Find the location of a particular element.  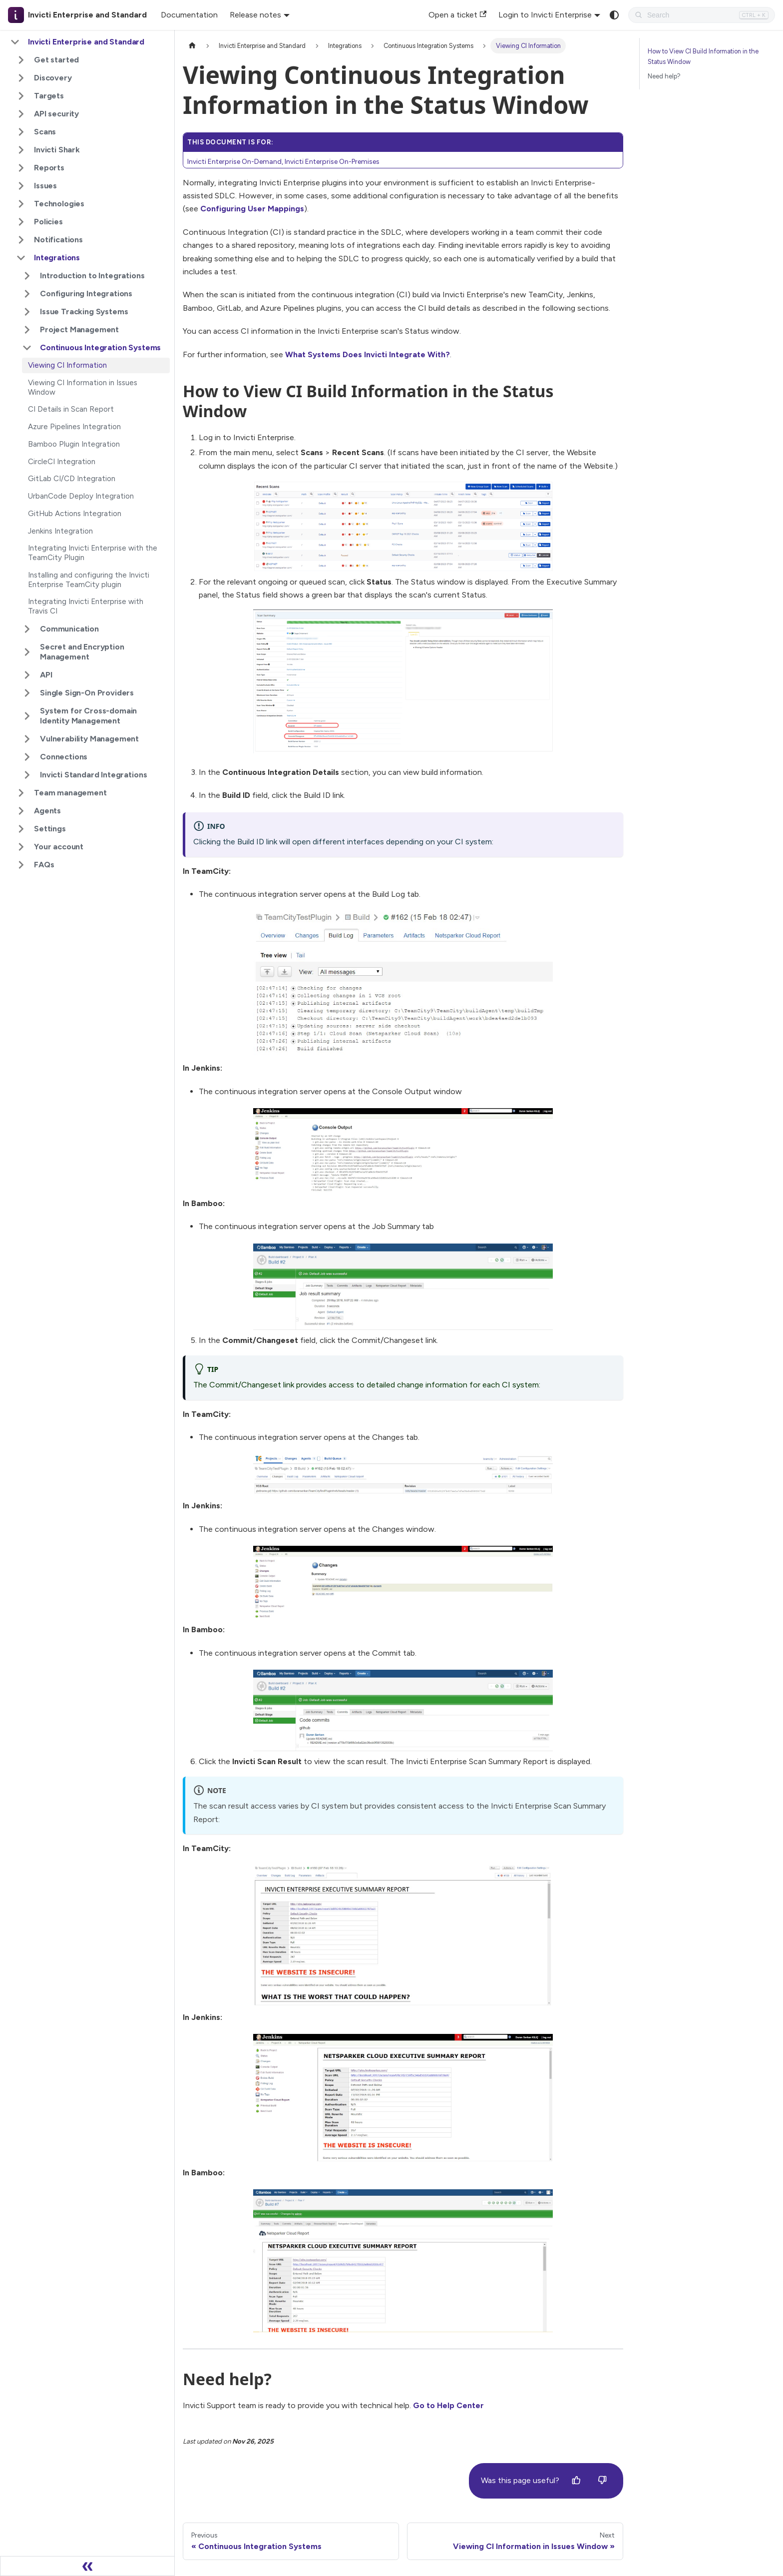

[Expand sidebar category 'Single Sign-On Providers'] is located at coordinates (27, 693).